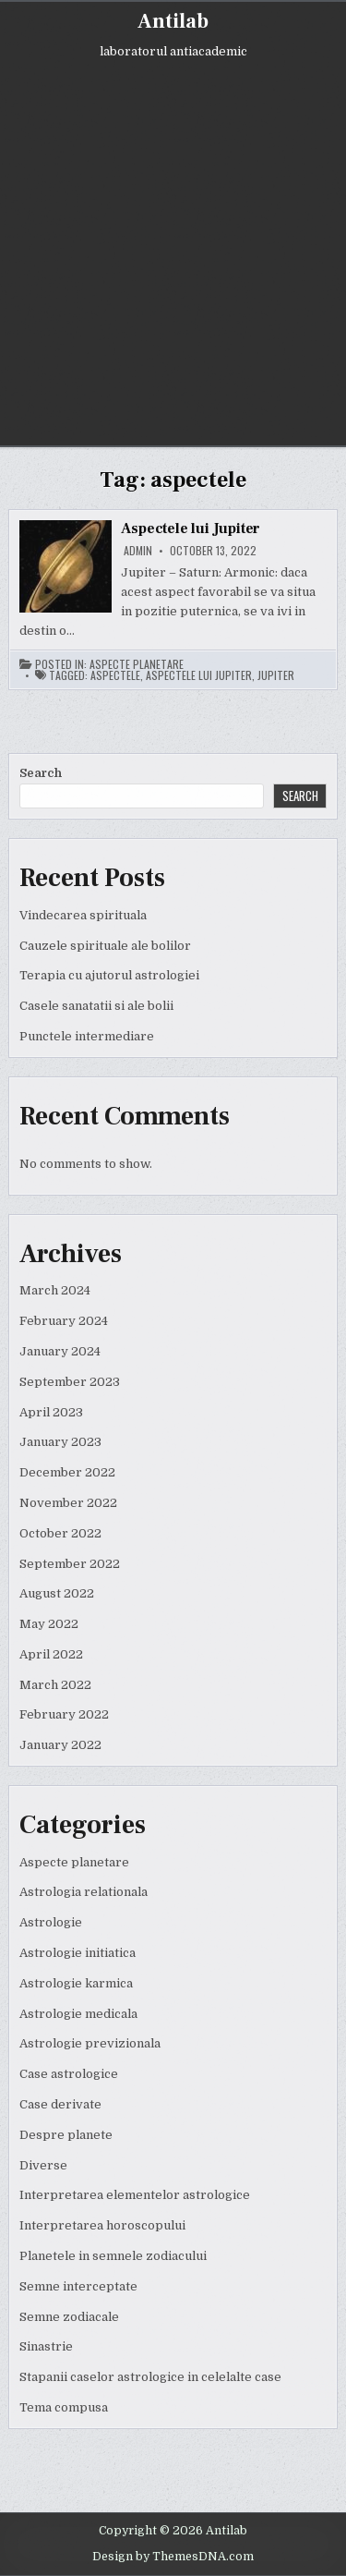  Describe the element at coordinates (46, 2346) in the screenshot. I see `Sinastrie` at that location.